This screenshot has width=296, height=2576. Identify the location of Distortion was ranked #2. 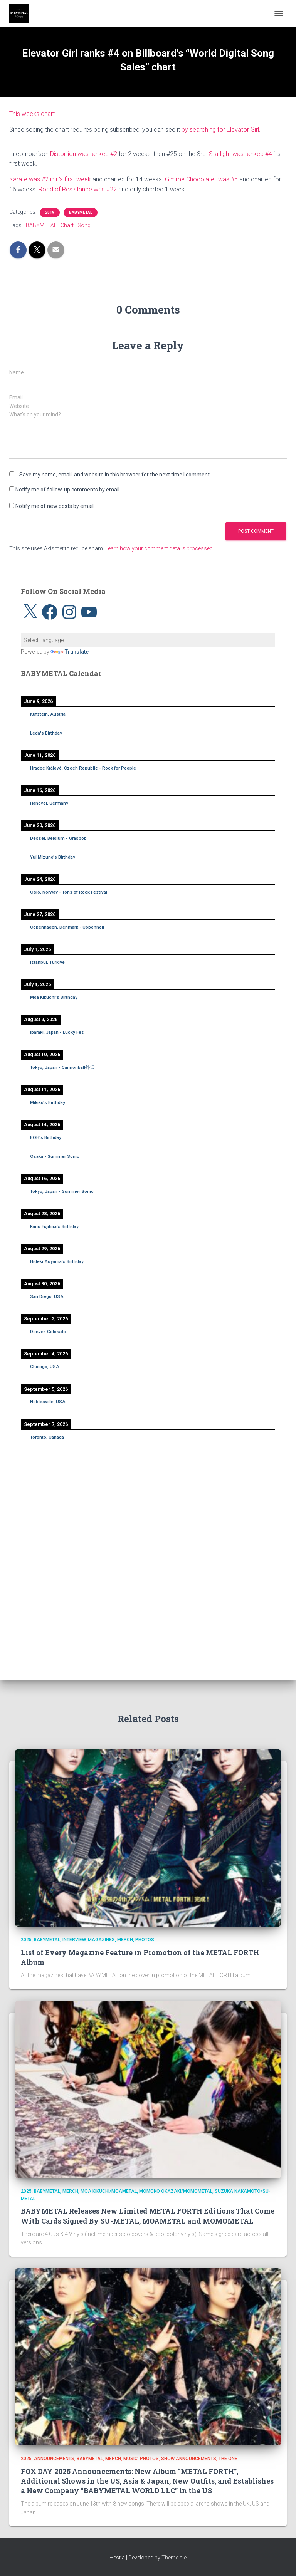
(83, 154).